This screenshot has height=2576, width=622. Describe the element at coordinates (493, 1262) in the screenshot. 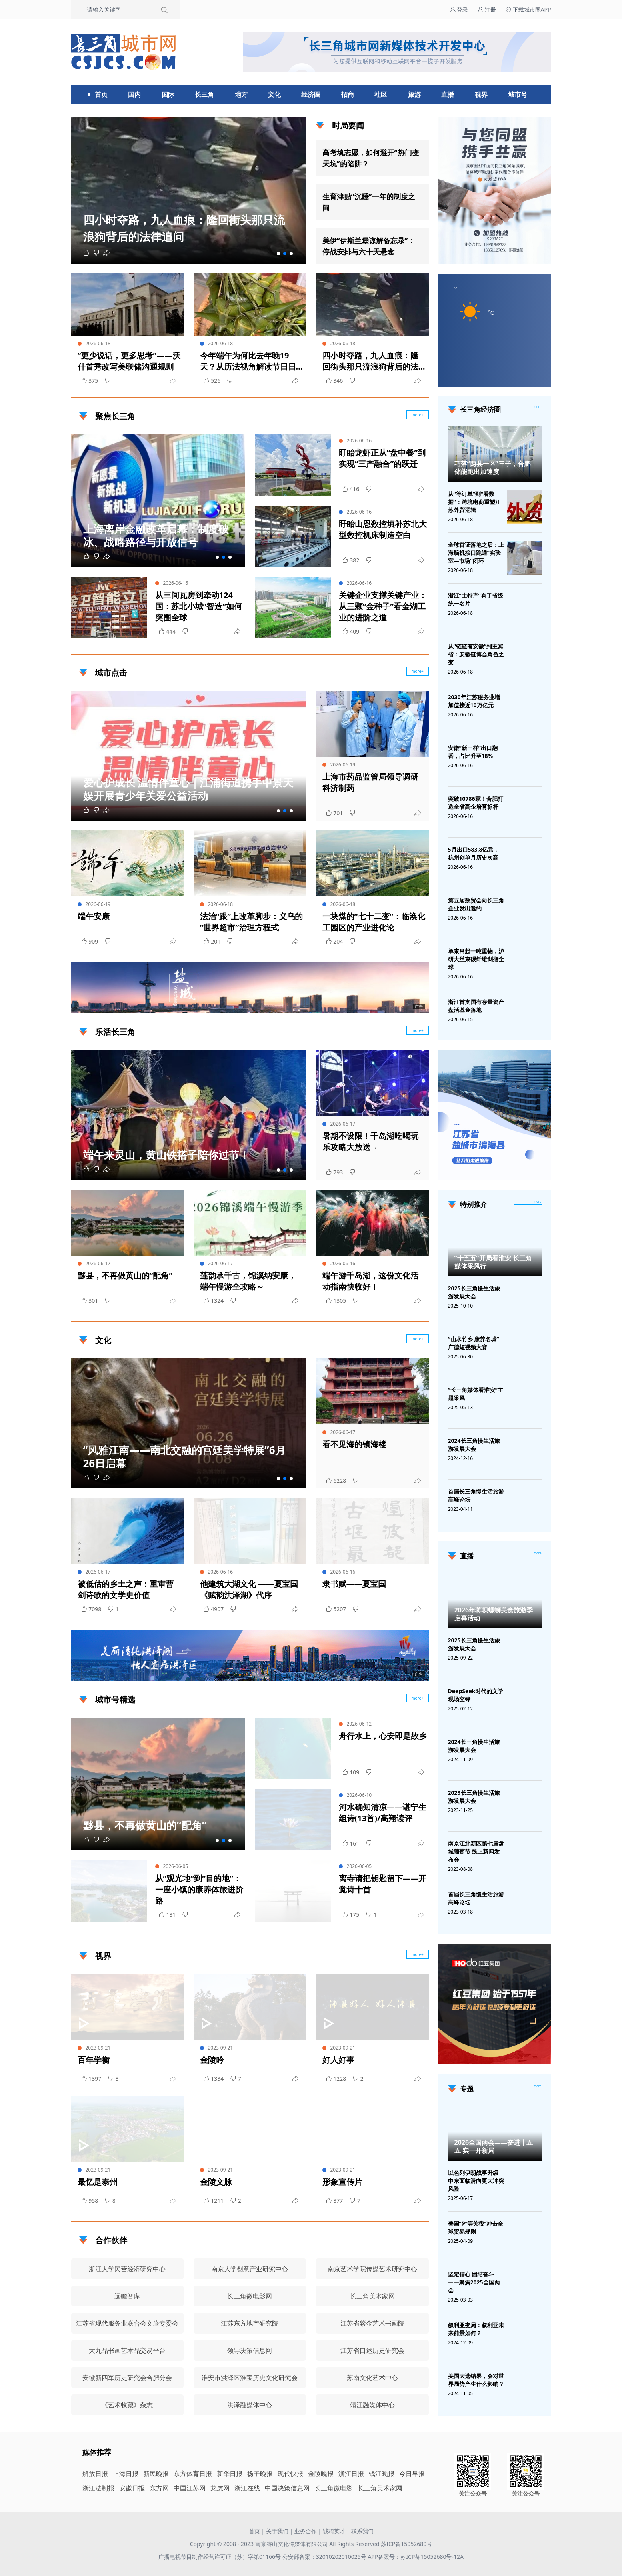

I see `“十五五”开局看淮安 长三角媒体采风行` at that location.